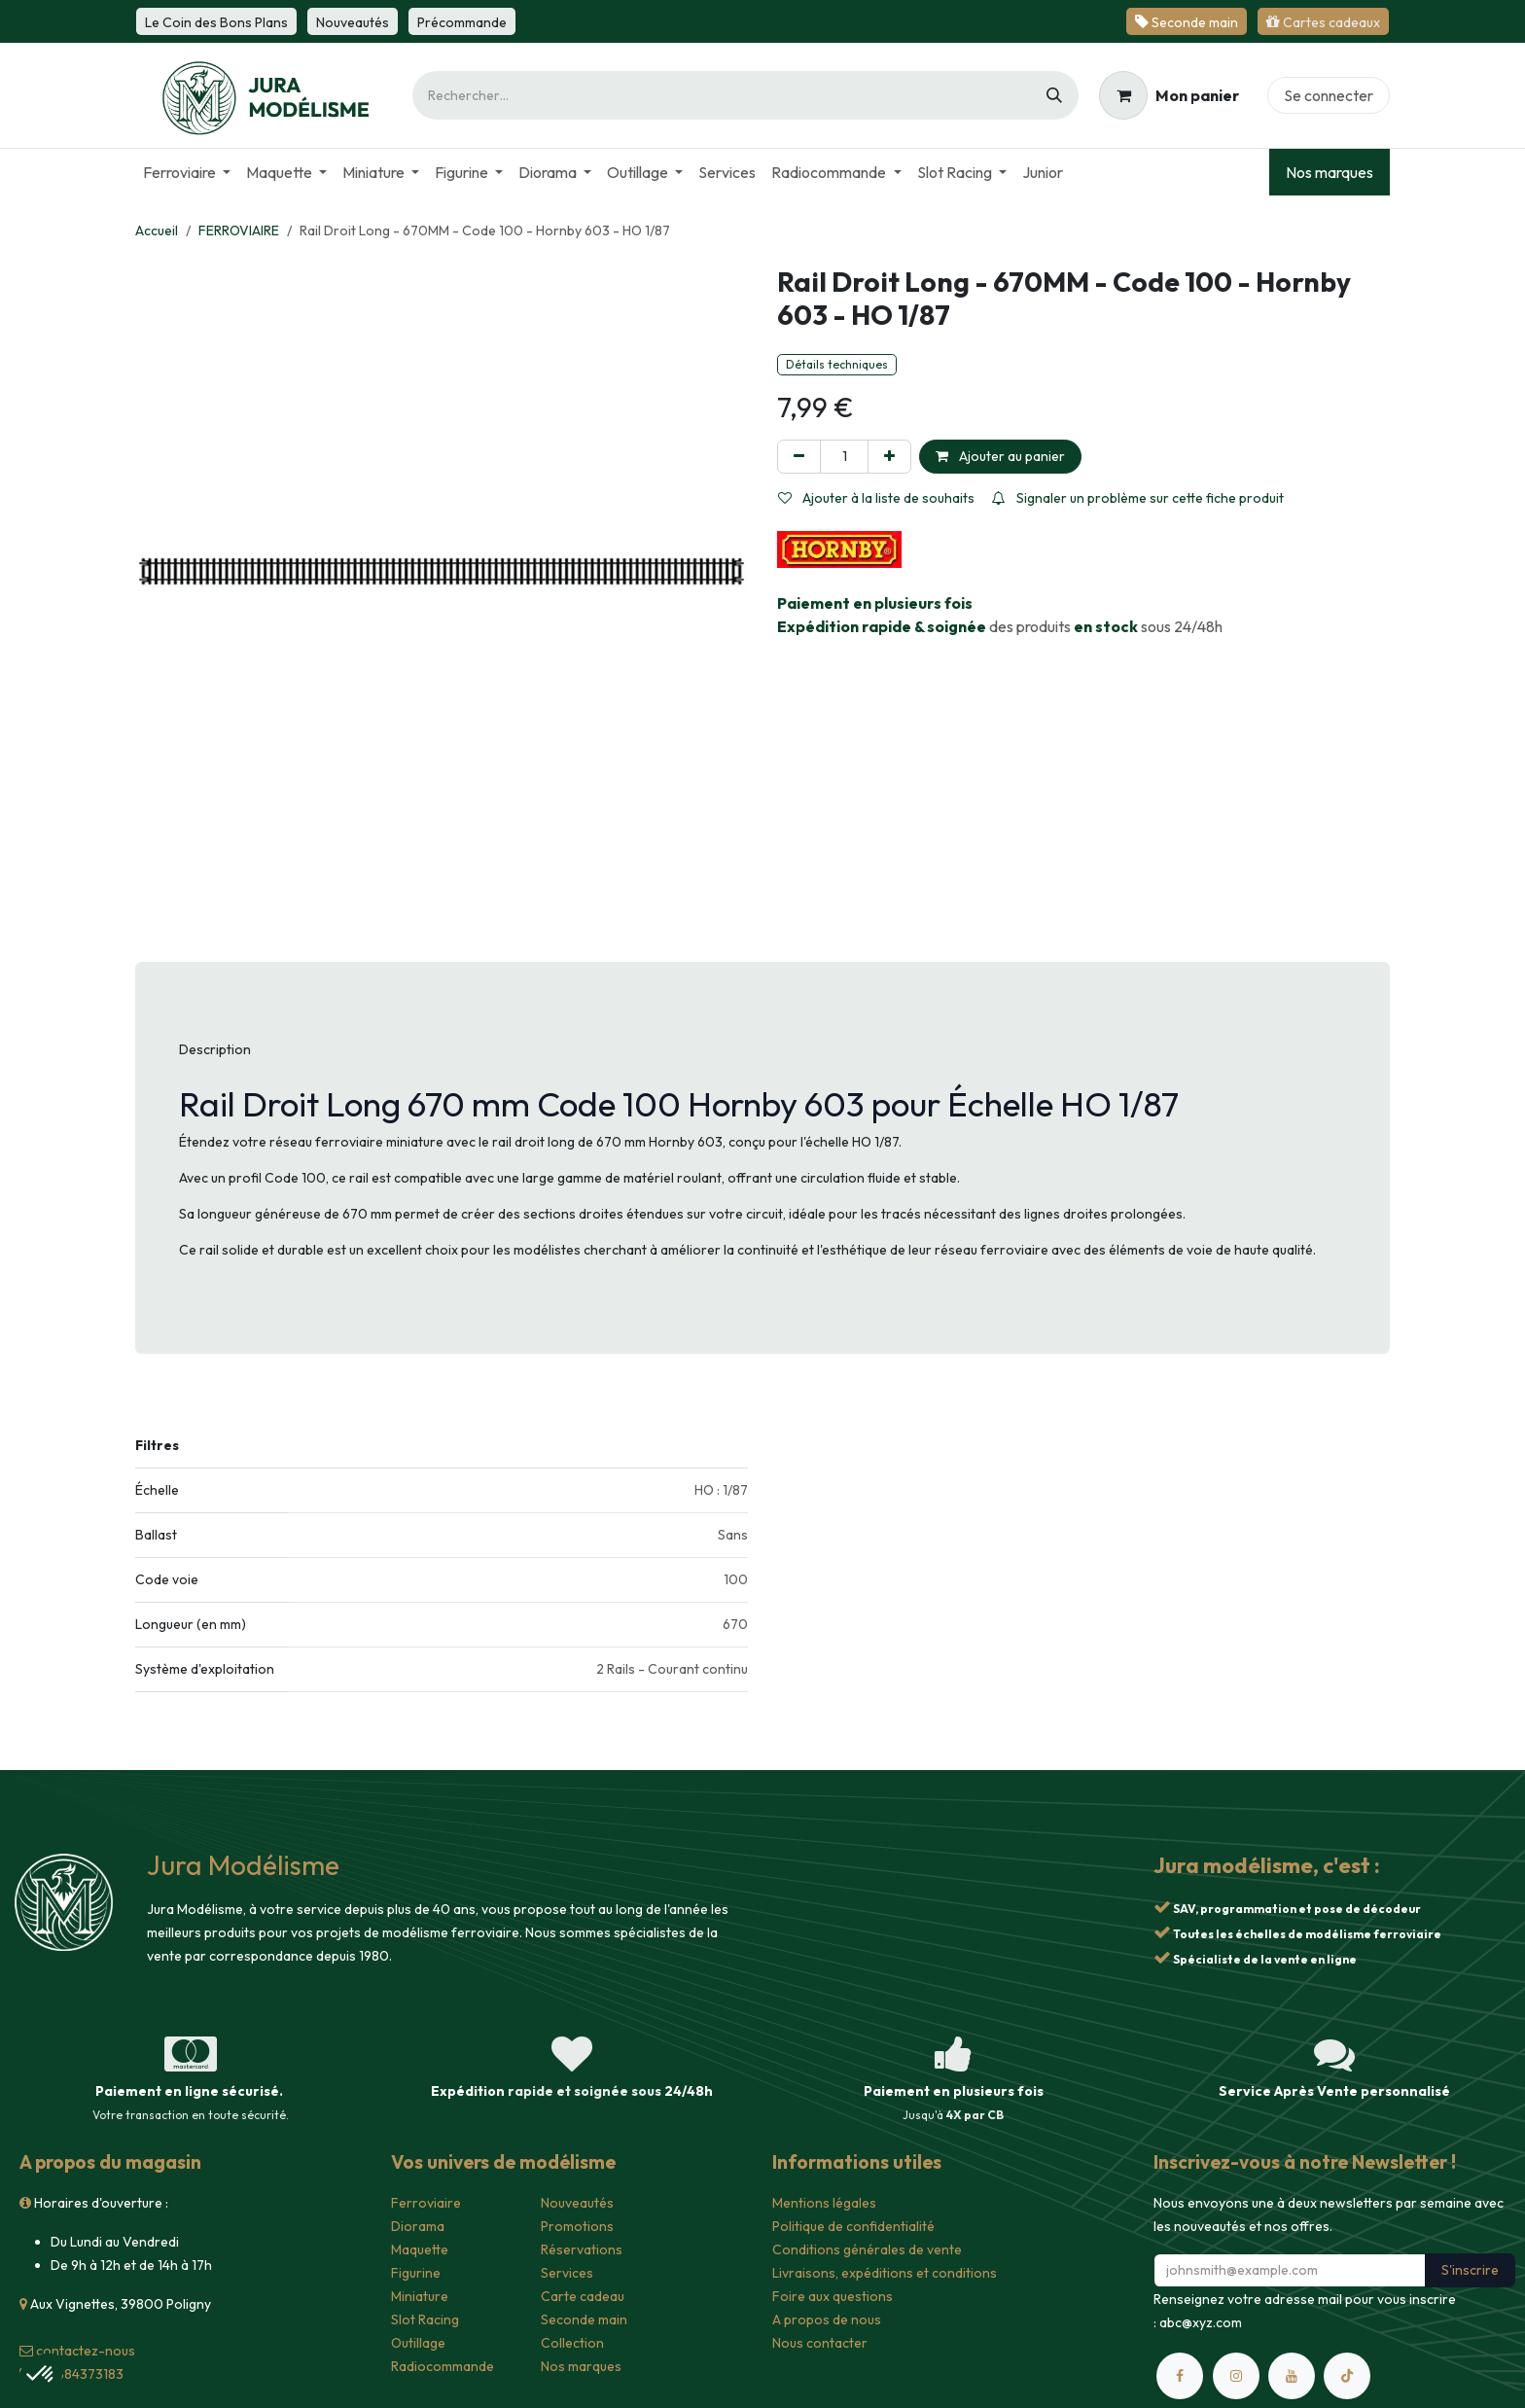 The height and width of the screenshot is (2408, 1525). What do you see at coordinates (425, 2319) in the screenshot?
I see `Slot Racing` at bounding box center [425, 2319].